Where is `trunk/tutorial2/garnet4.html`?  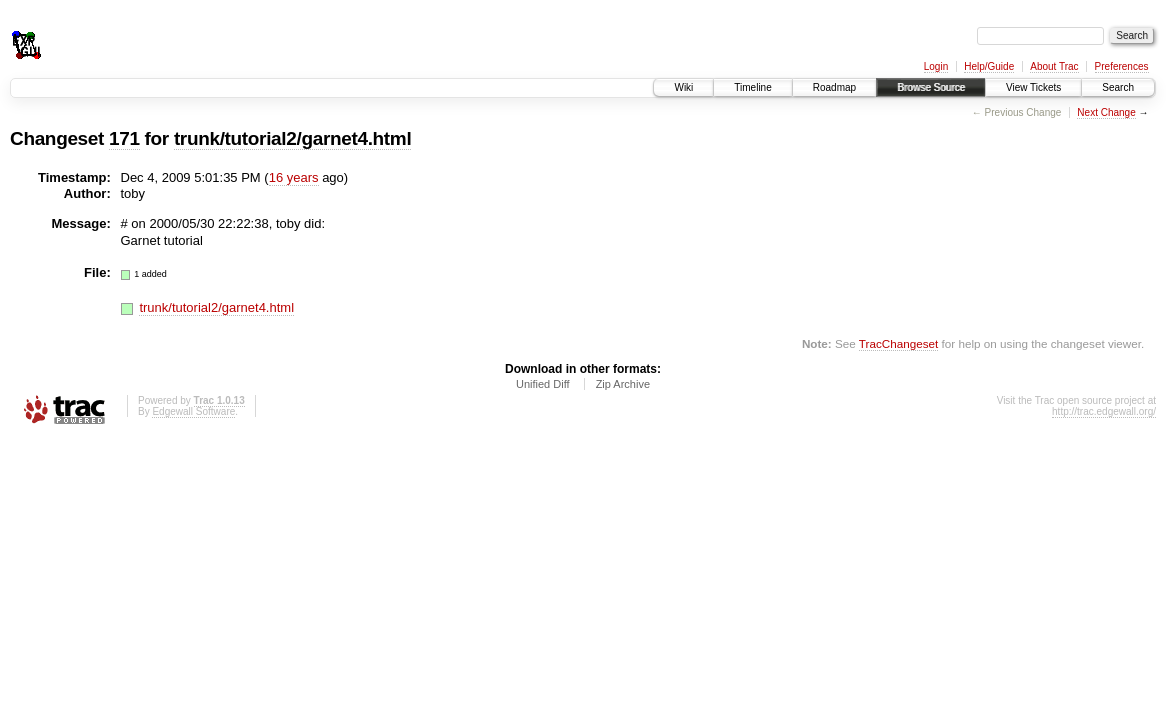
trunk/tutorial2/garnet4.html is located at coordinates (292, 138).